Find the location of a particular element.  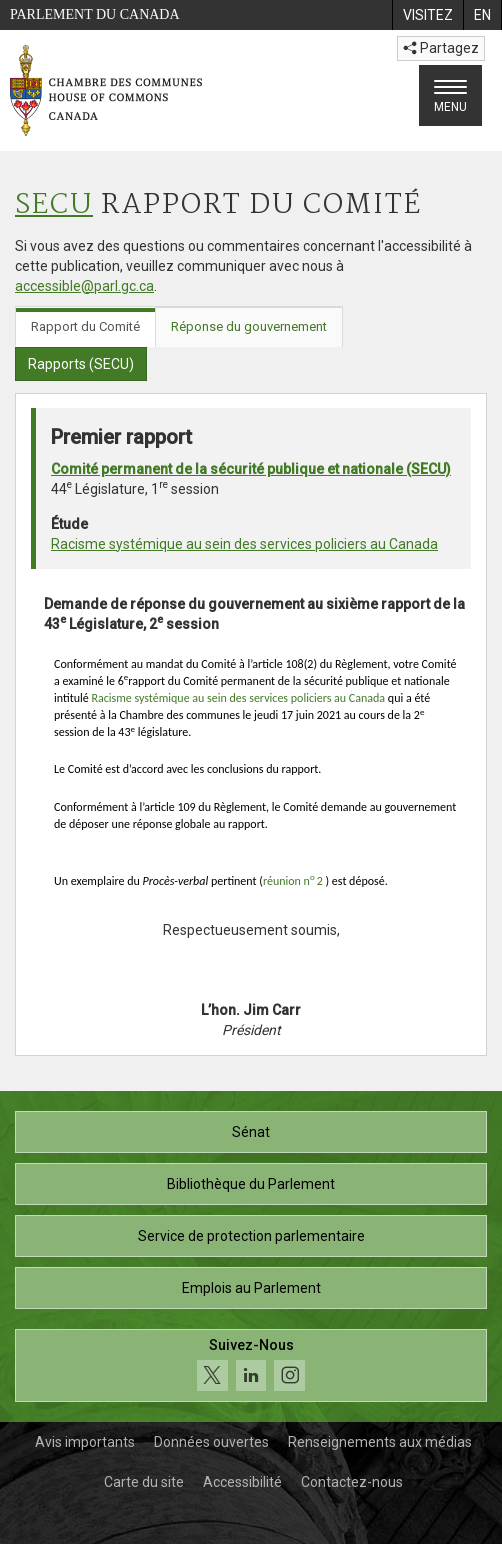

Carte du site is located at coordinates (144, 1482).